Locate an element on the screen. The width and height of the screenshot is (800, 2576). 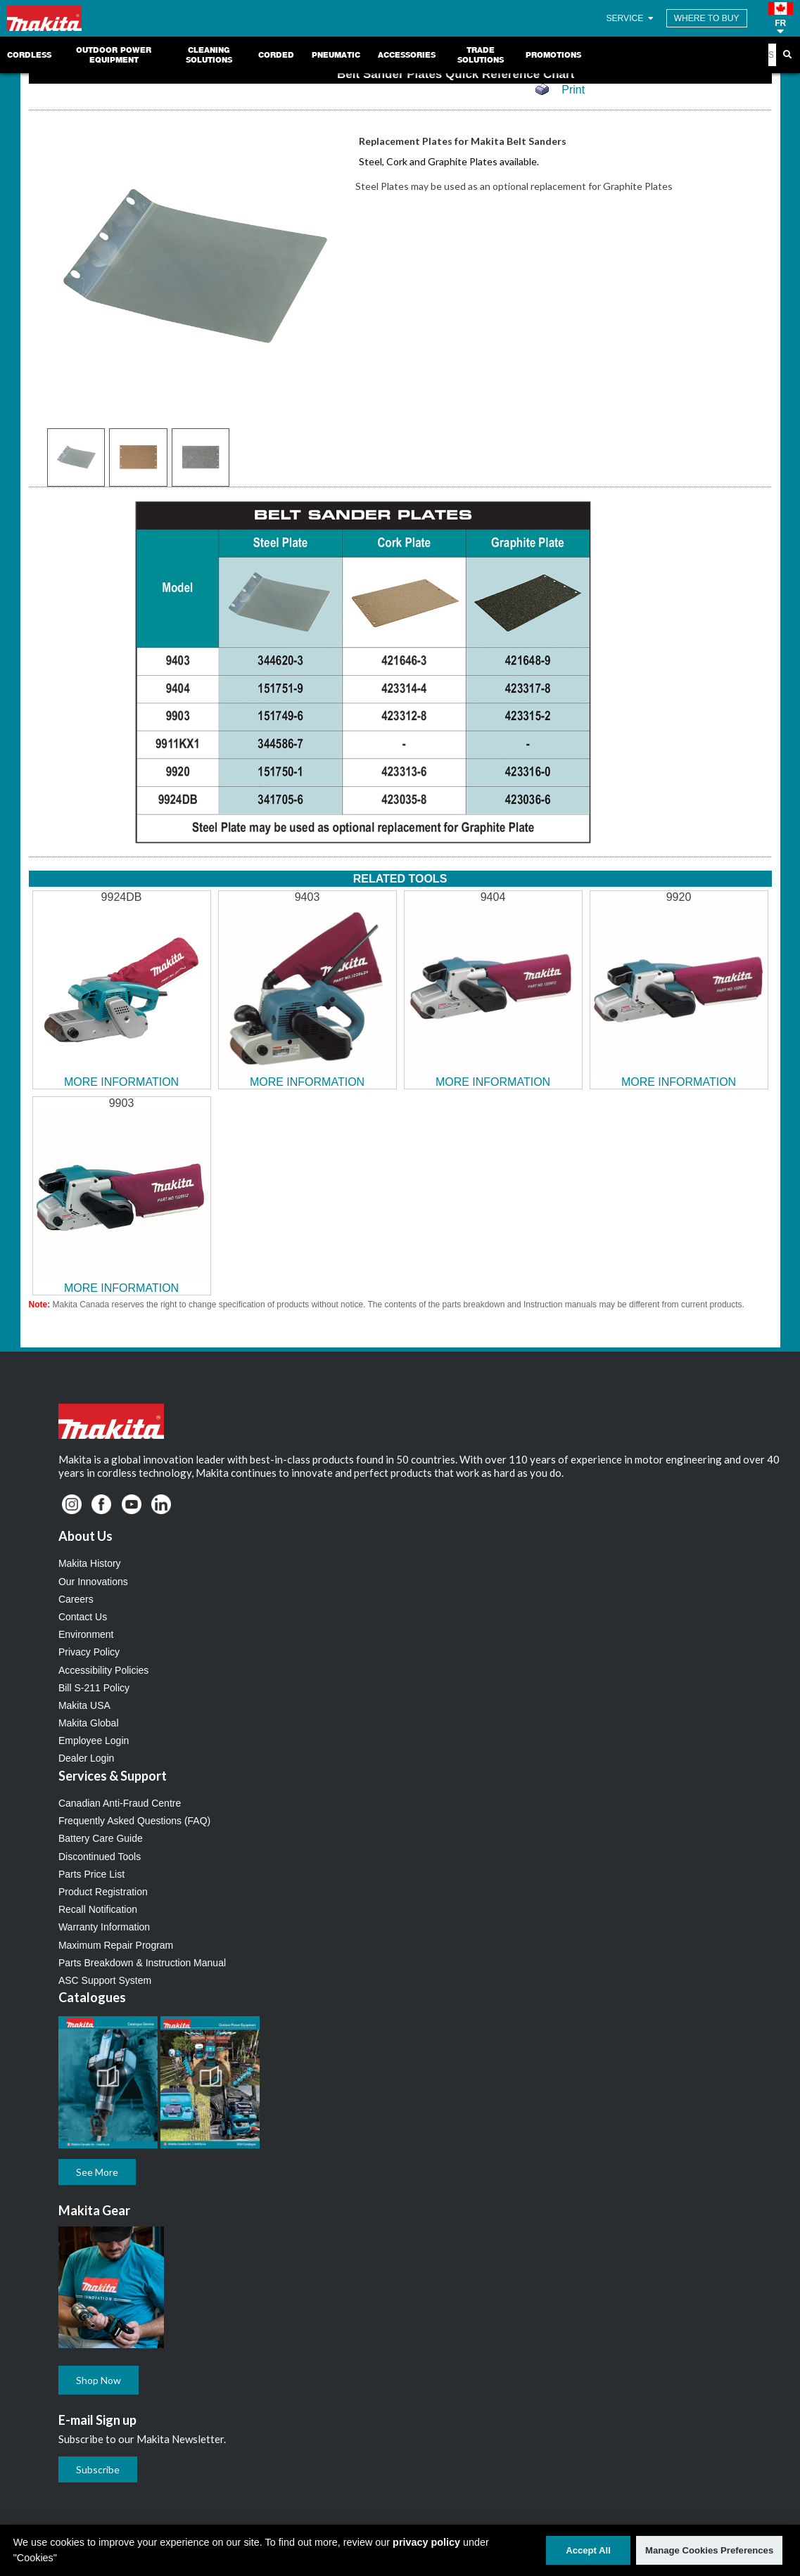
Maximum Repair Program is located at coordinates (115, 1945).